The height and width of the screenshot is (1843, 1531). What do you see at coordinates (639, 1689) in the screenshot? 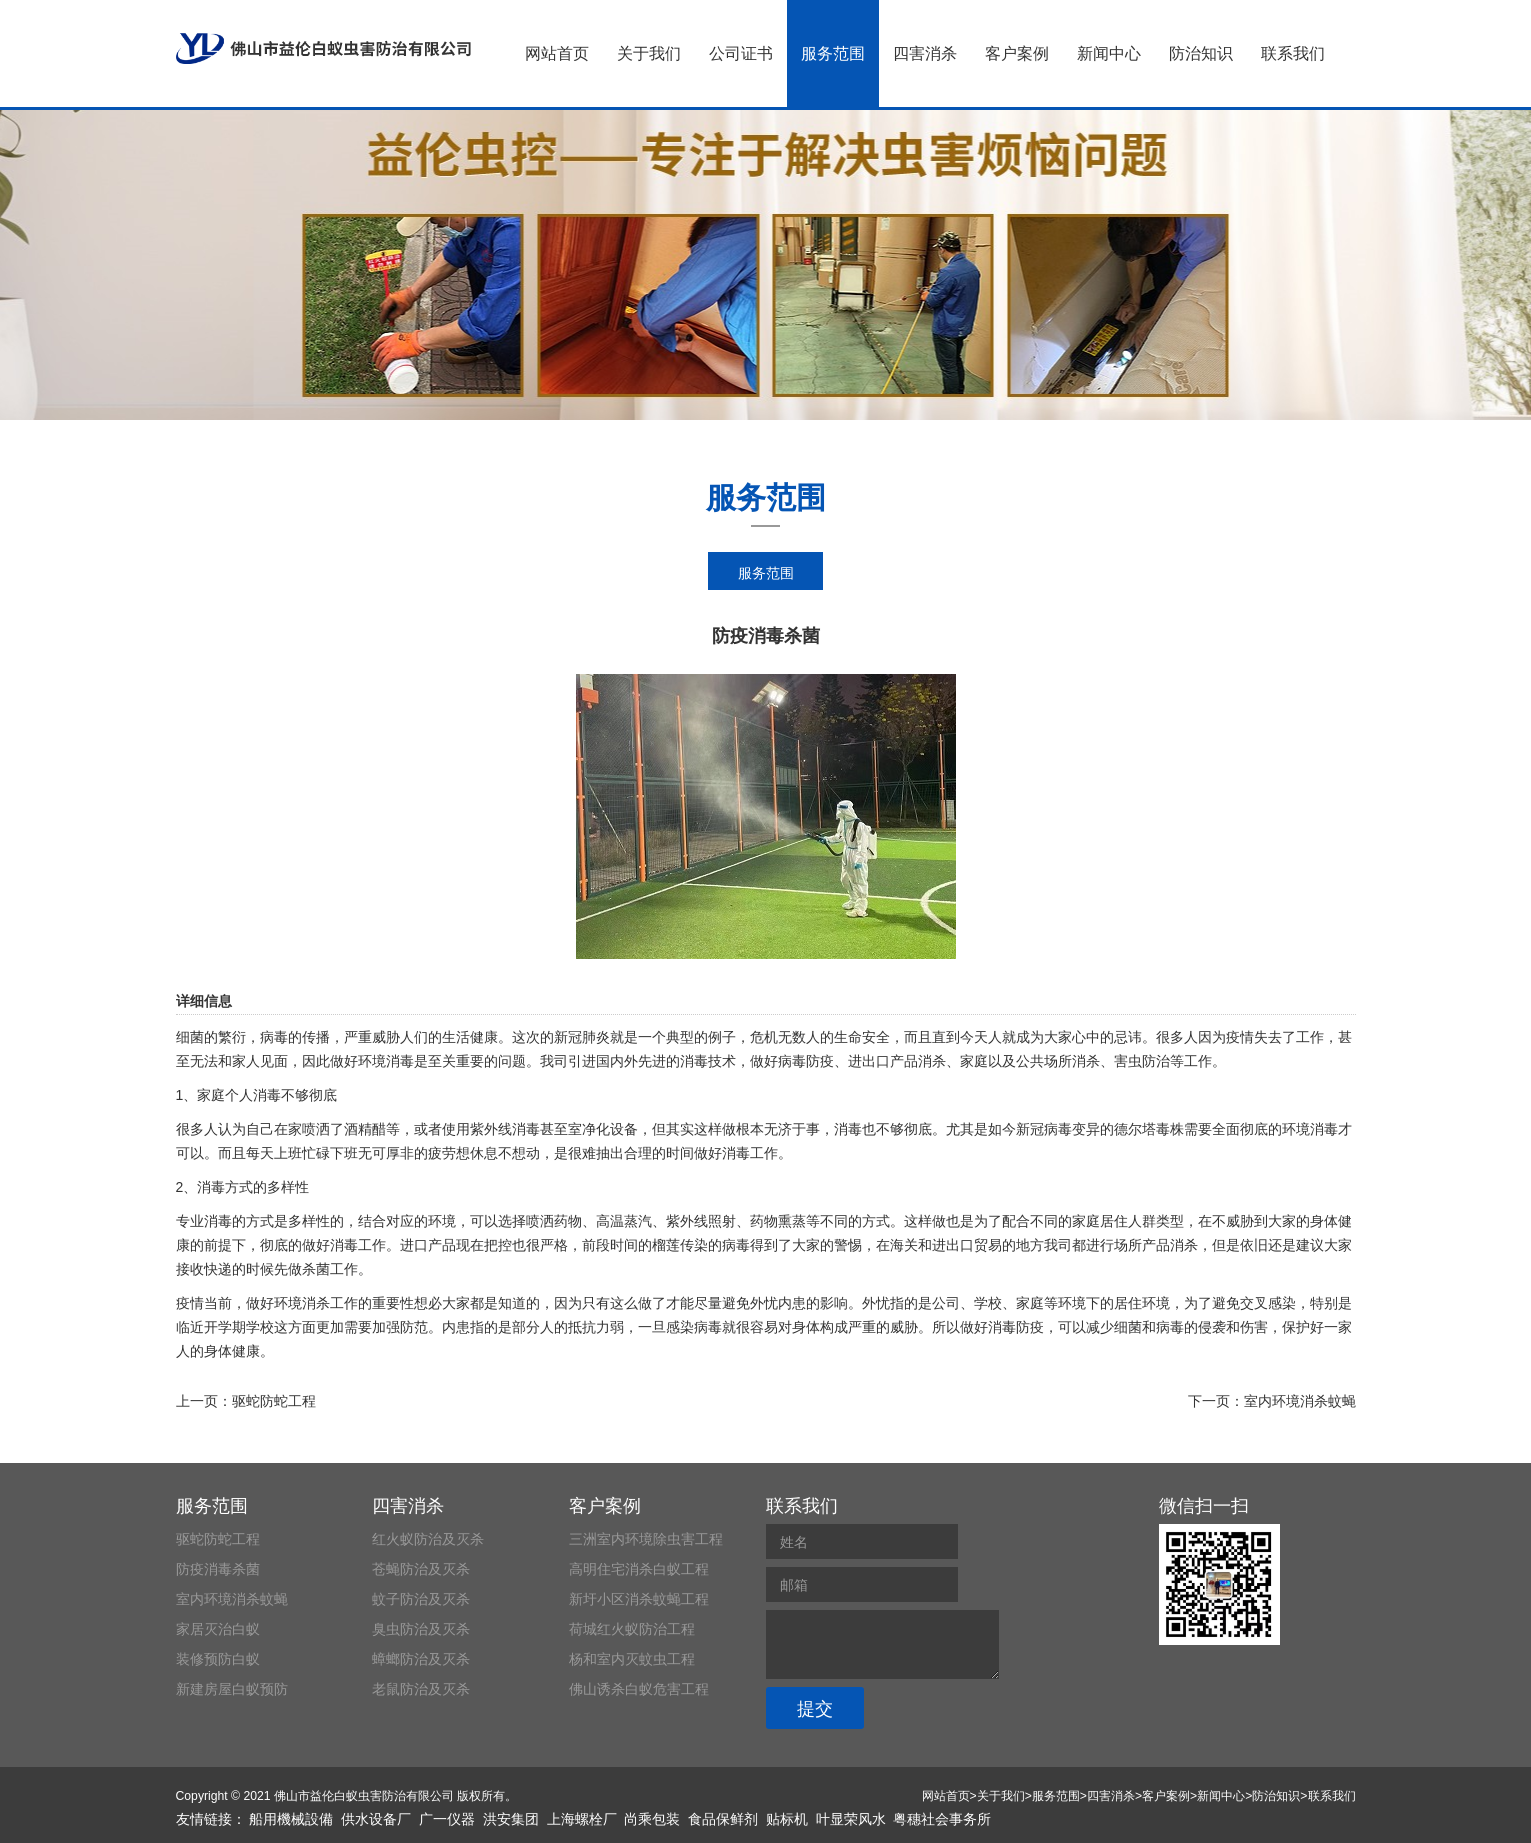
I see `佛山诱杀白蚁危害工程` at bounding box center [639, 1689].